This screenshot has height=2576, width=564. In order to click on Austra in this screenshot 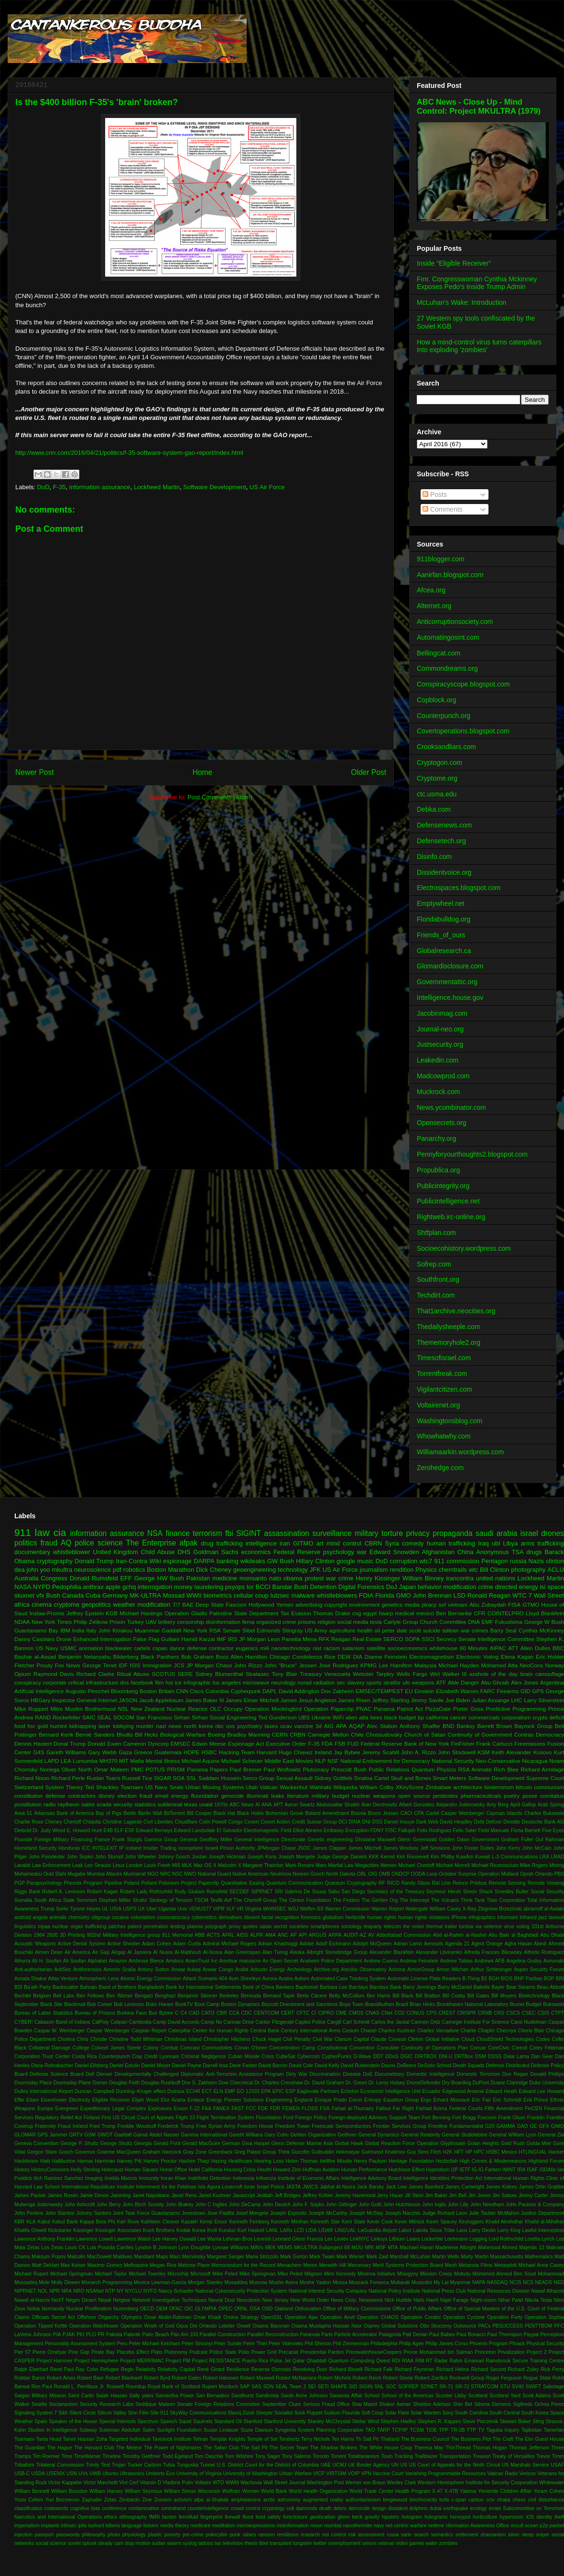, I will do `click(286, 1978)`.